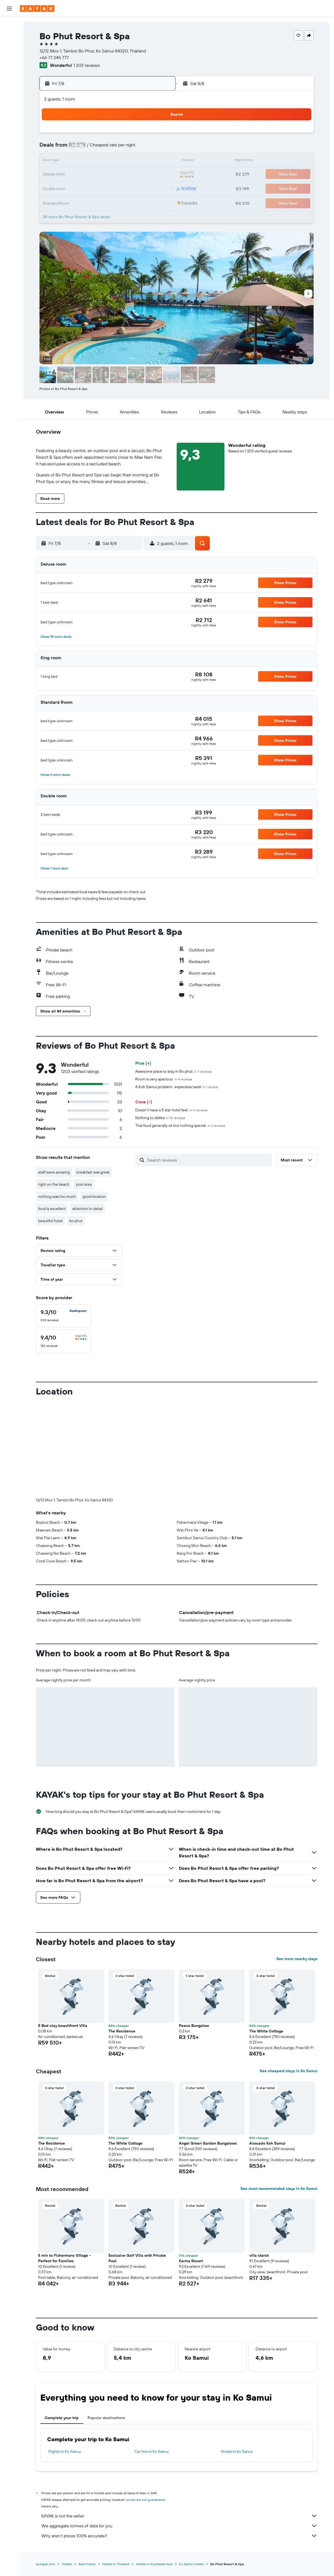  I want to click on pool area, so click(84, 1184).